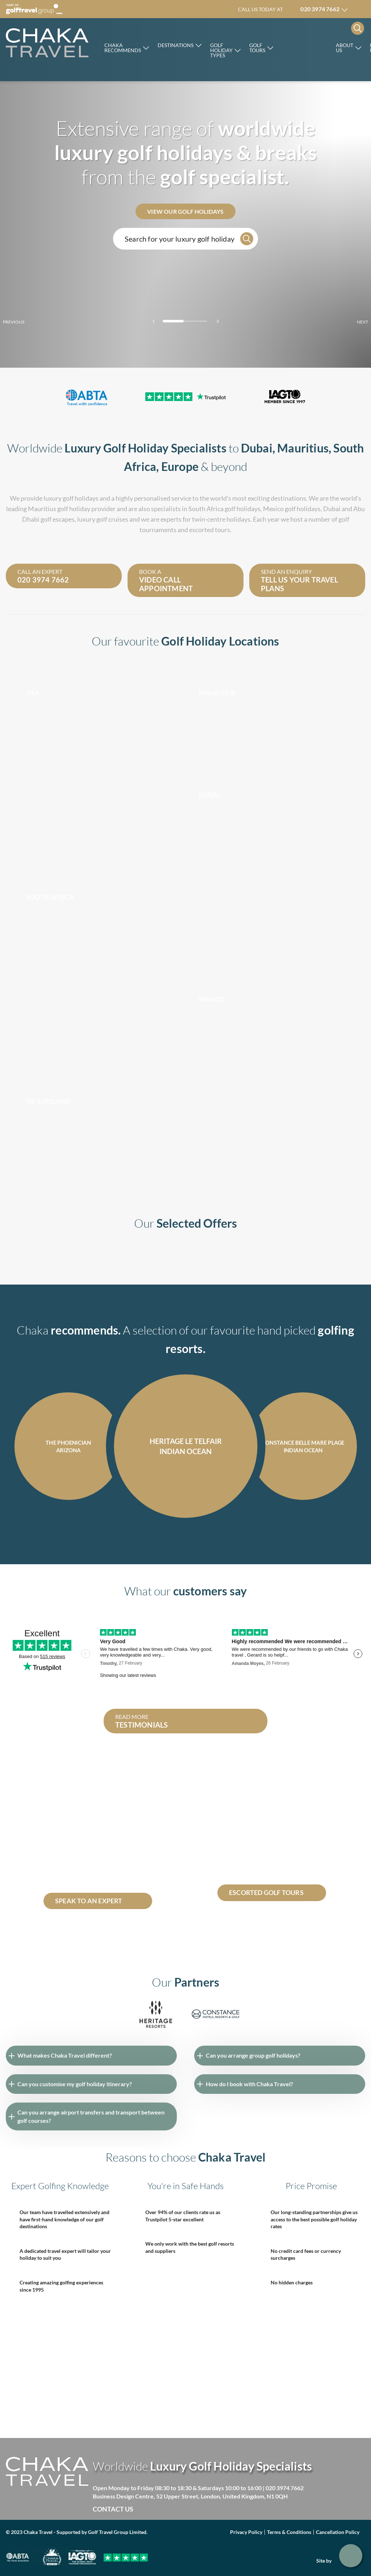  Describe the element at coordinates (61, 576) in the screenshot. I see `Call an expert` at that location.